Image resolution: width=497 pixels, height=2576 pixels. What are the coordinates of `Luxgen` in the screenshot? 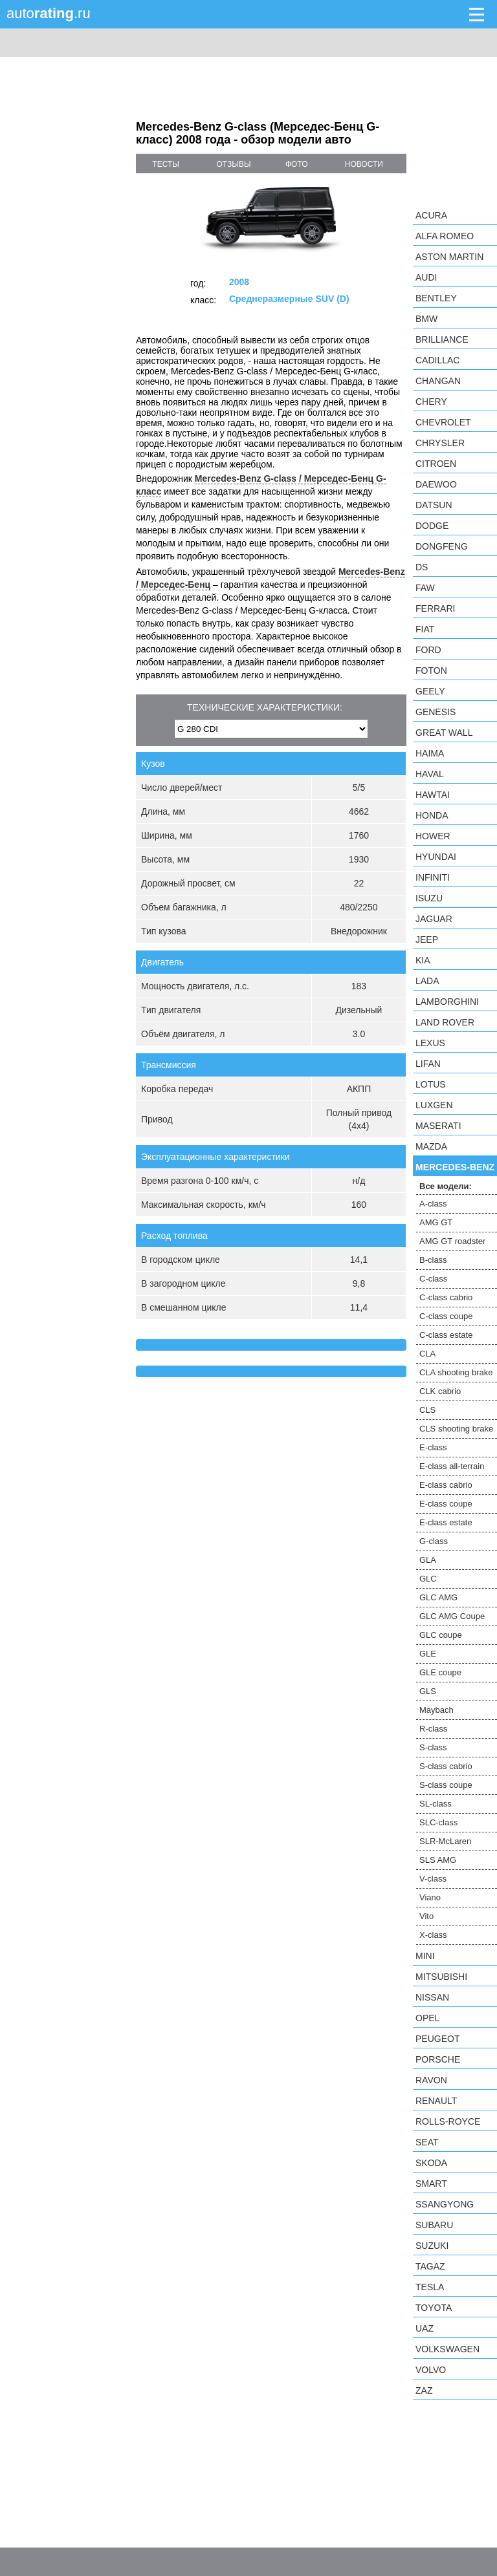 It's located at (434, 1105).